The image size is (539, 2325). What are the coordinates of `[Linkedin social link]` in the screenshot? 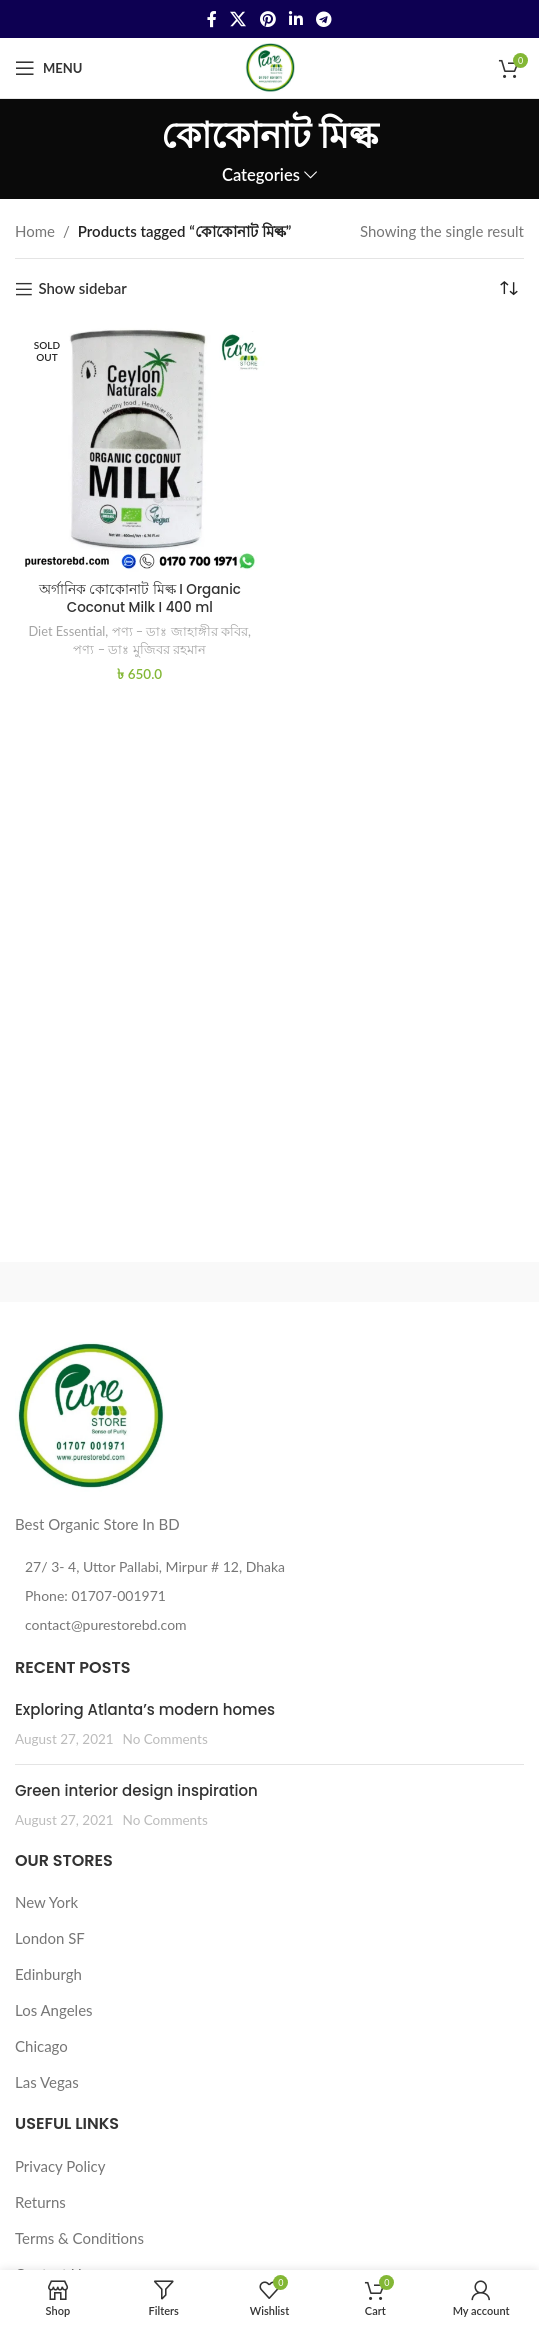 It's located at (295, 19).